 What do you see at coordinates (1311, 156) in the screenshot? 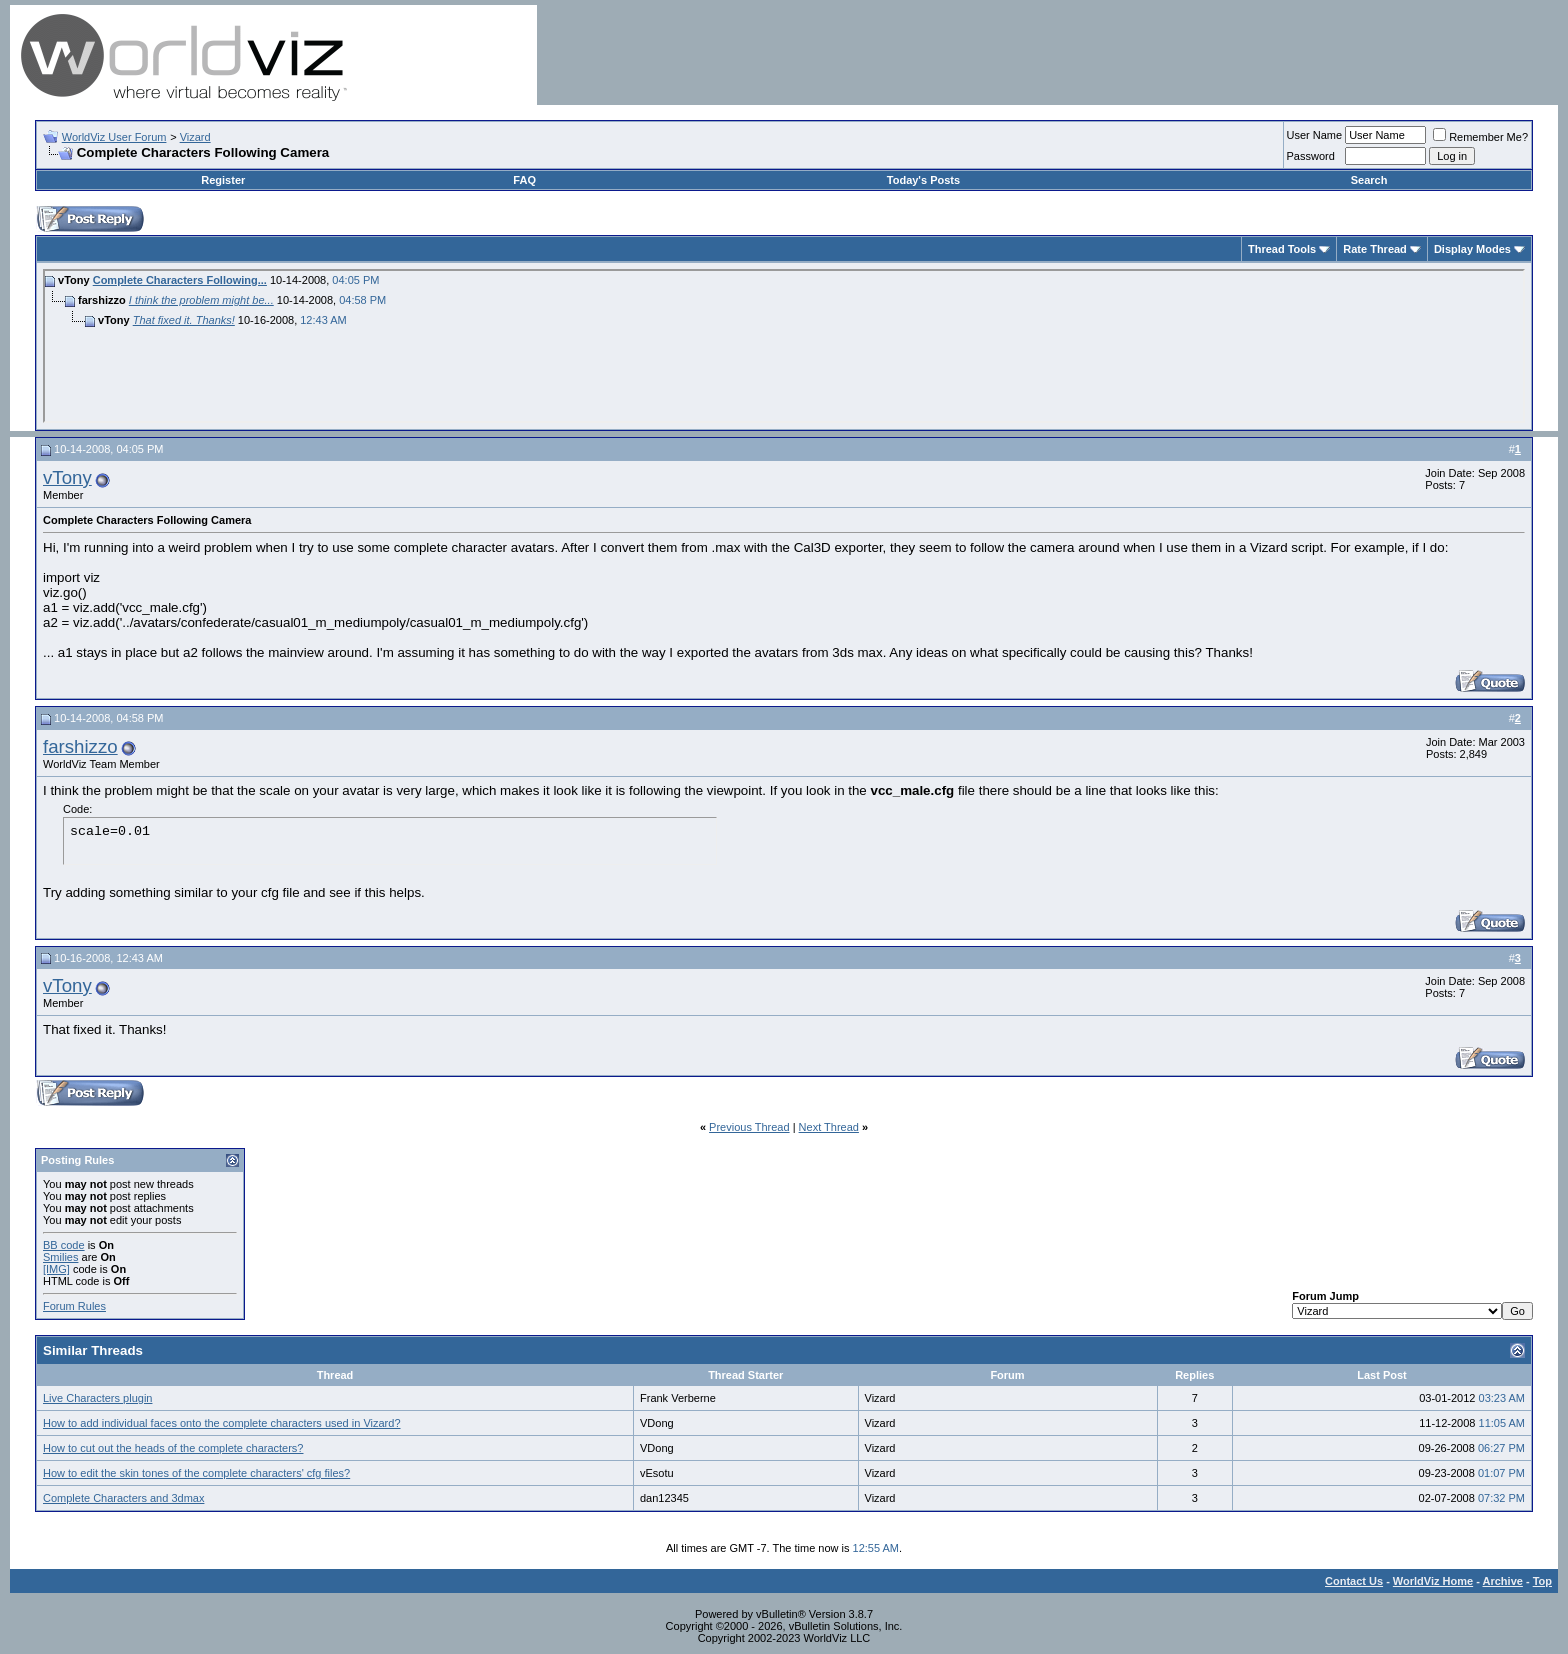
I see `Password` at bounding box center [1311, 156].